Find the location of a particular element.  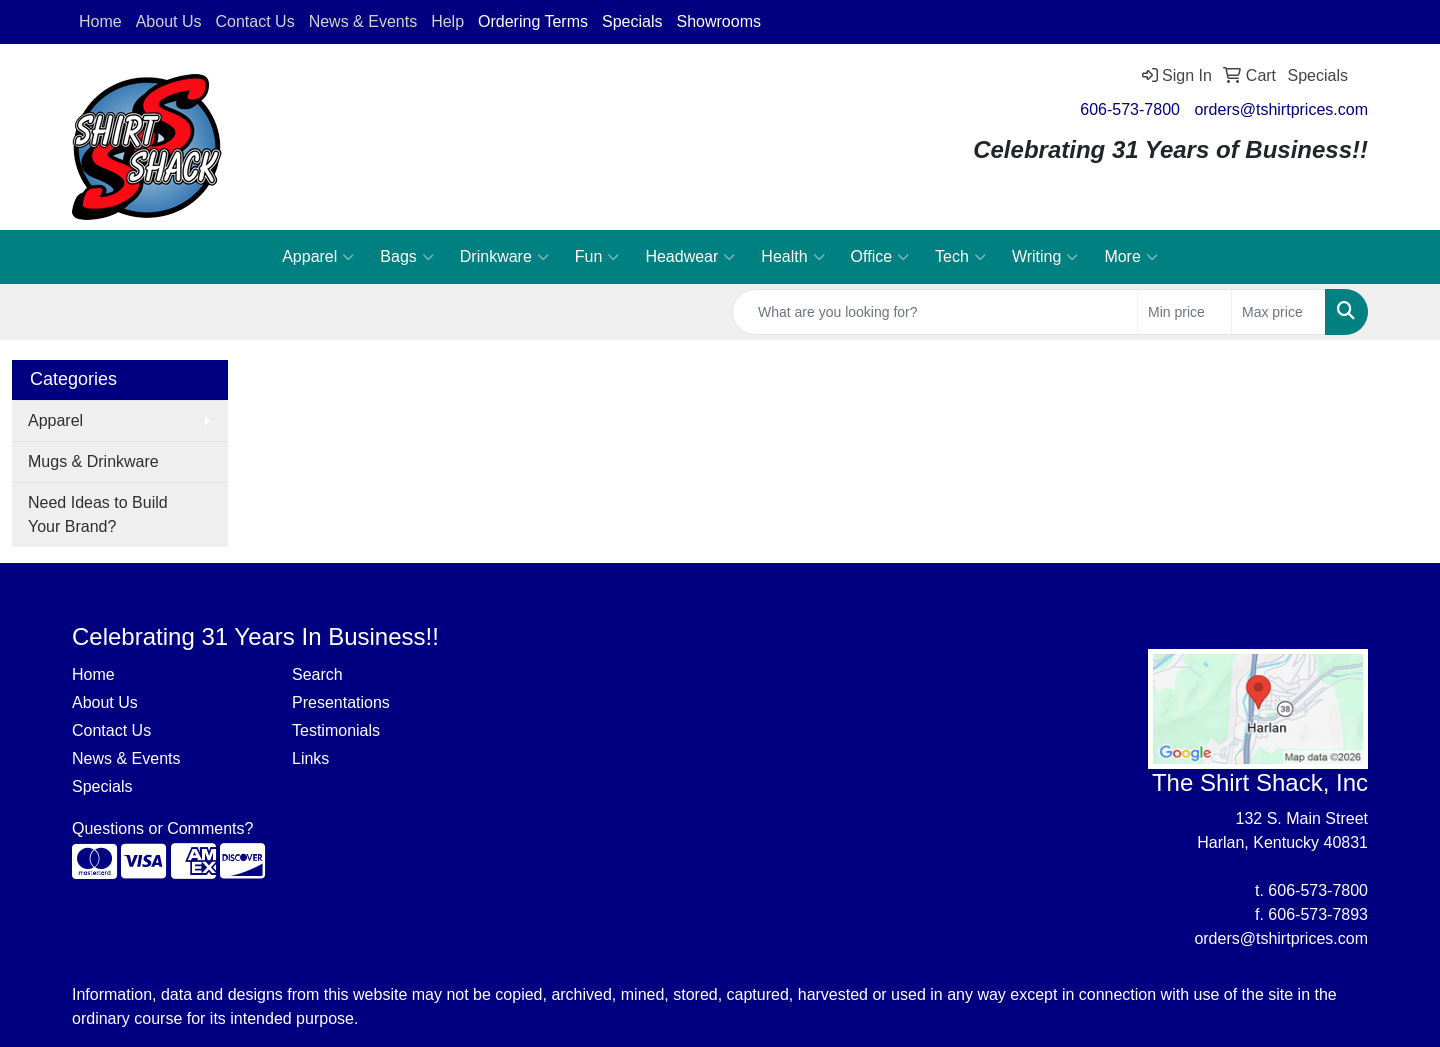

orders@tshirtprices.com is located at coordinates (1281, 109).